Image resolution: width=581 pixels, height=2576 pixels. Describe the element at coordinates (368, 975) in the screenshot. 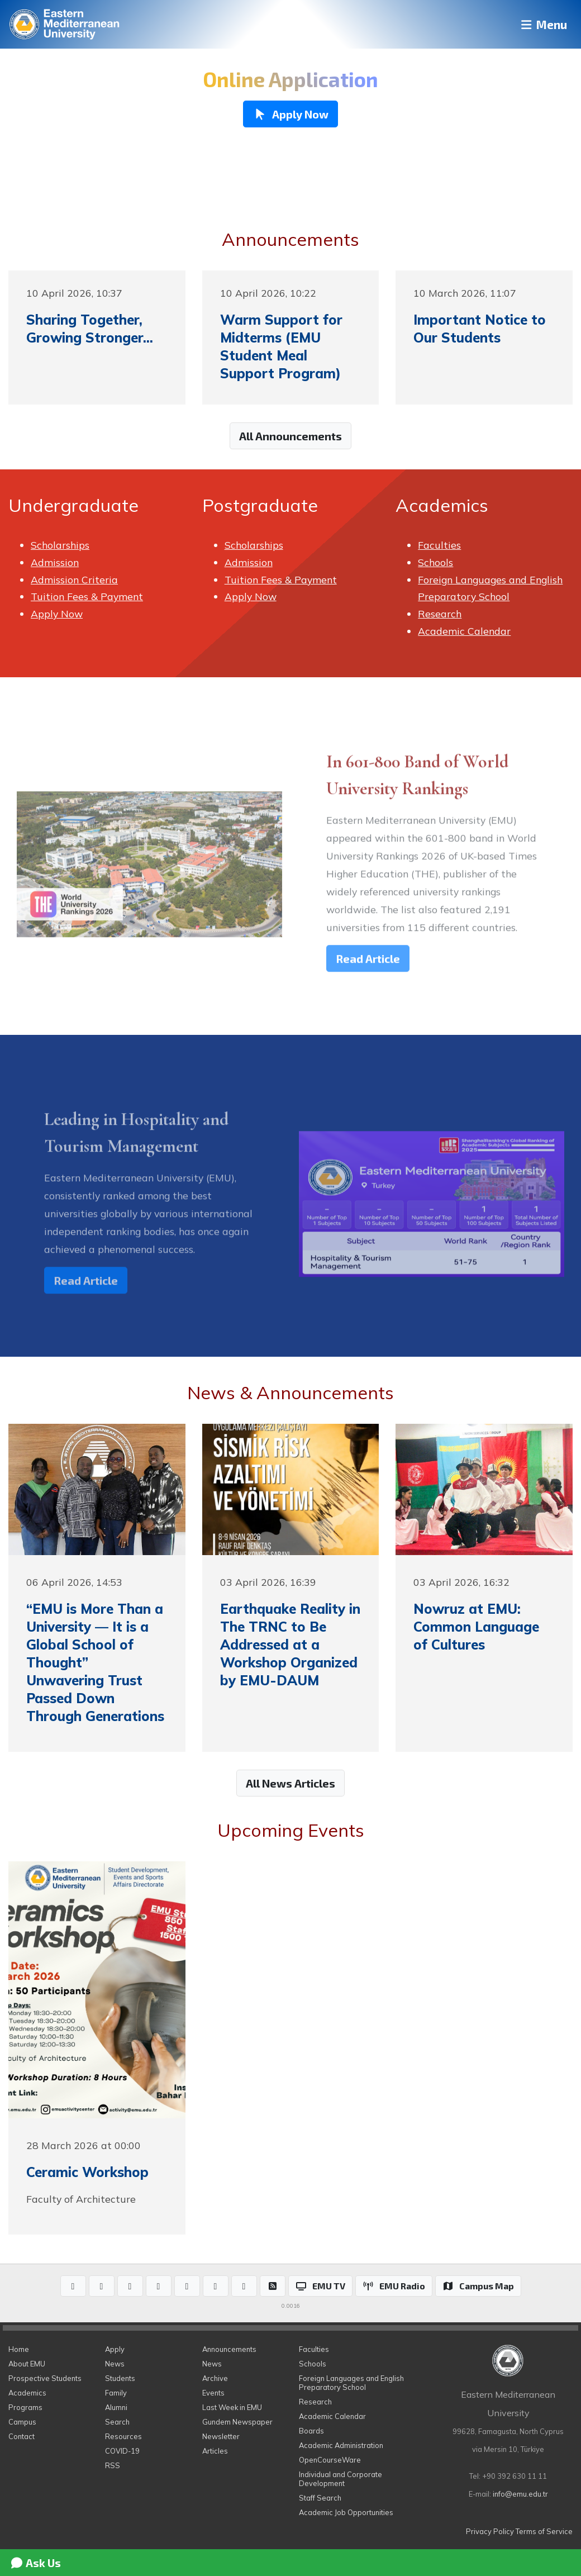

I see `Read Article` at that location.